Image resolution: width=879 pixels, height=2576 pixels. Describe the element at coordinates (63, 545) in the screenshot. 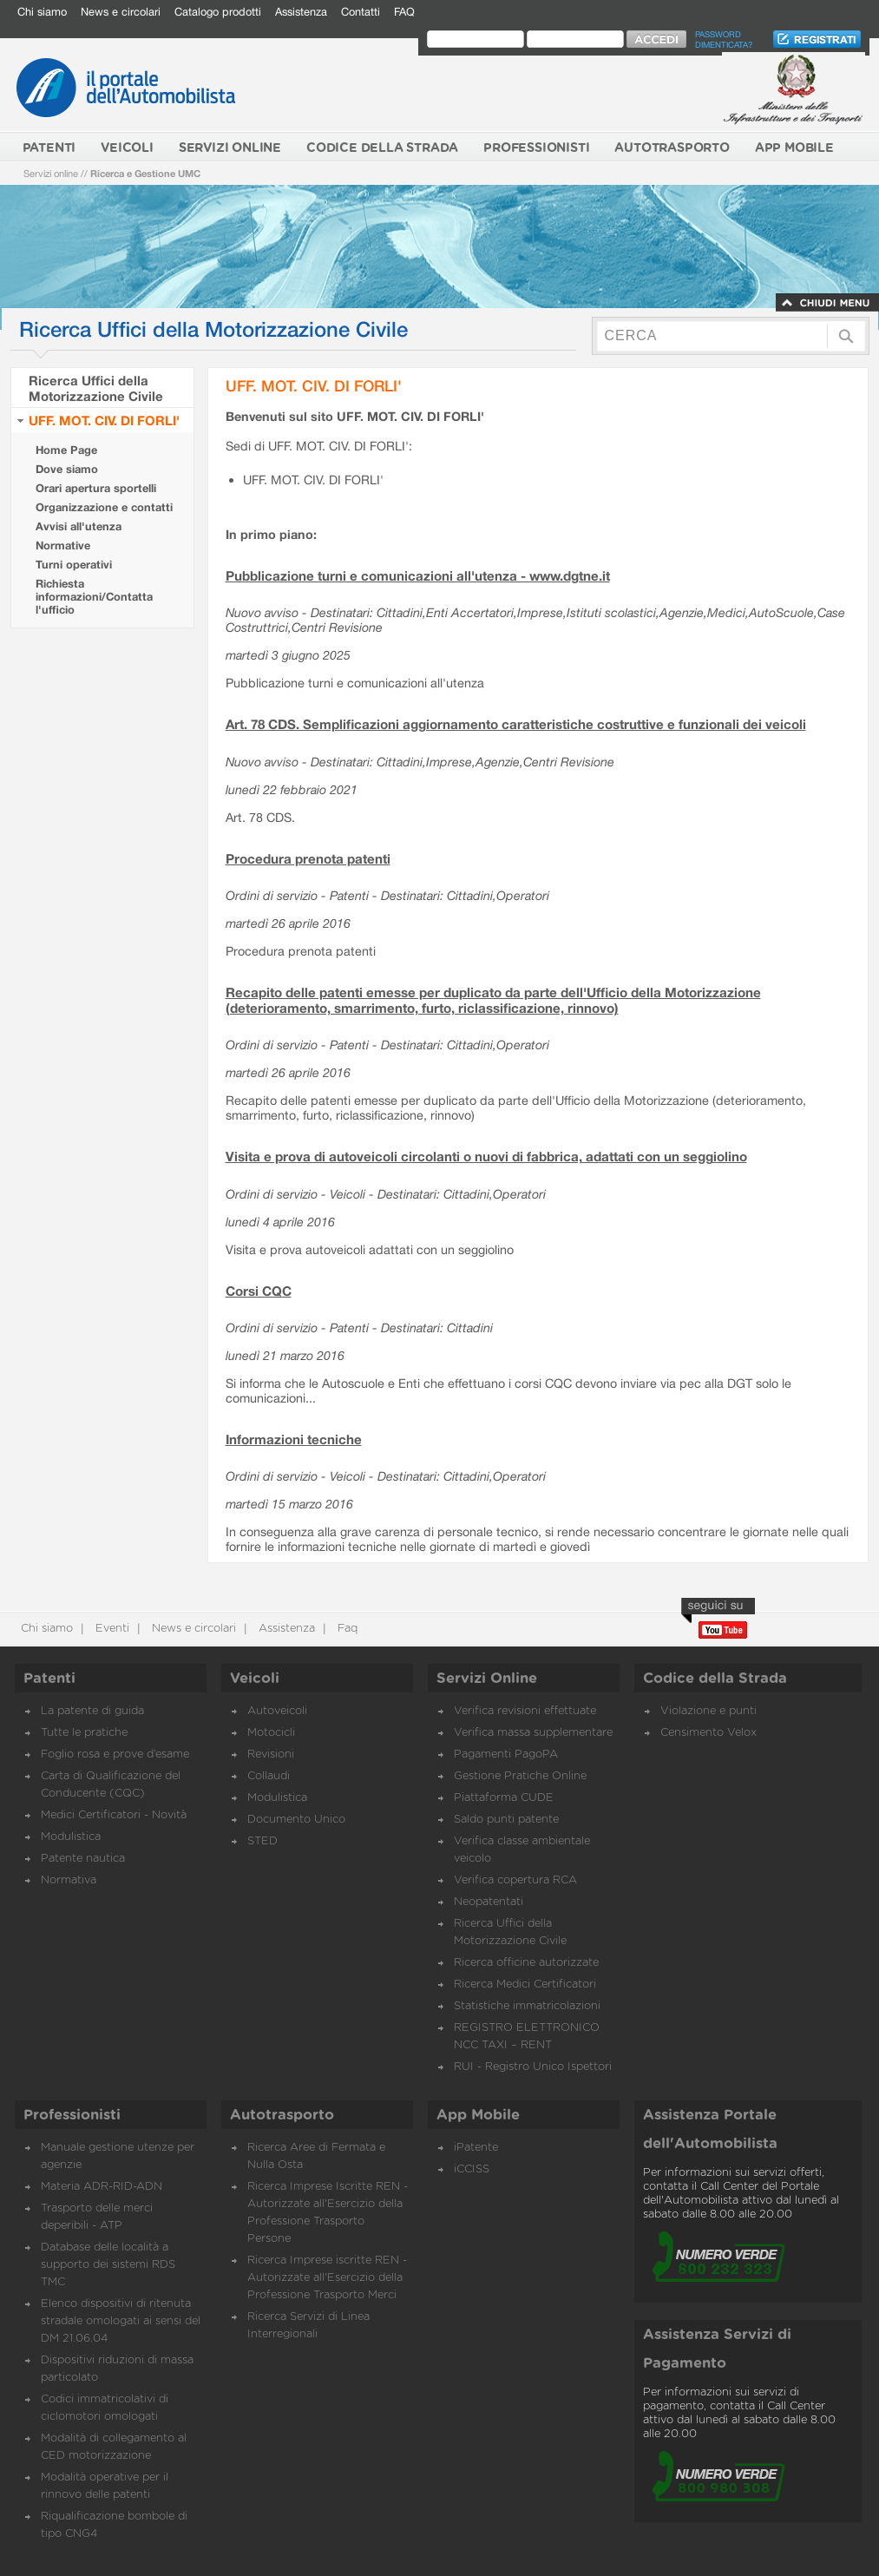

I see `Normative` at that location.